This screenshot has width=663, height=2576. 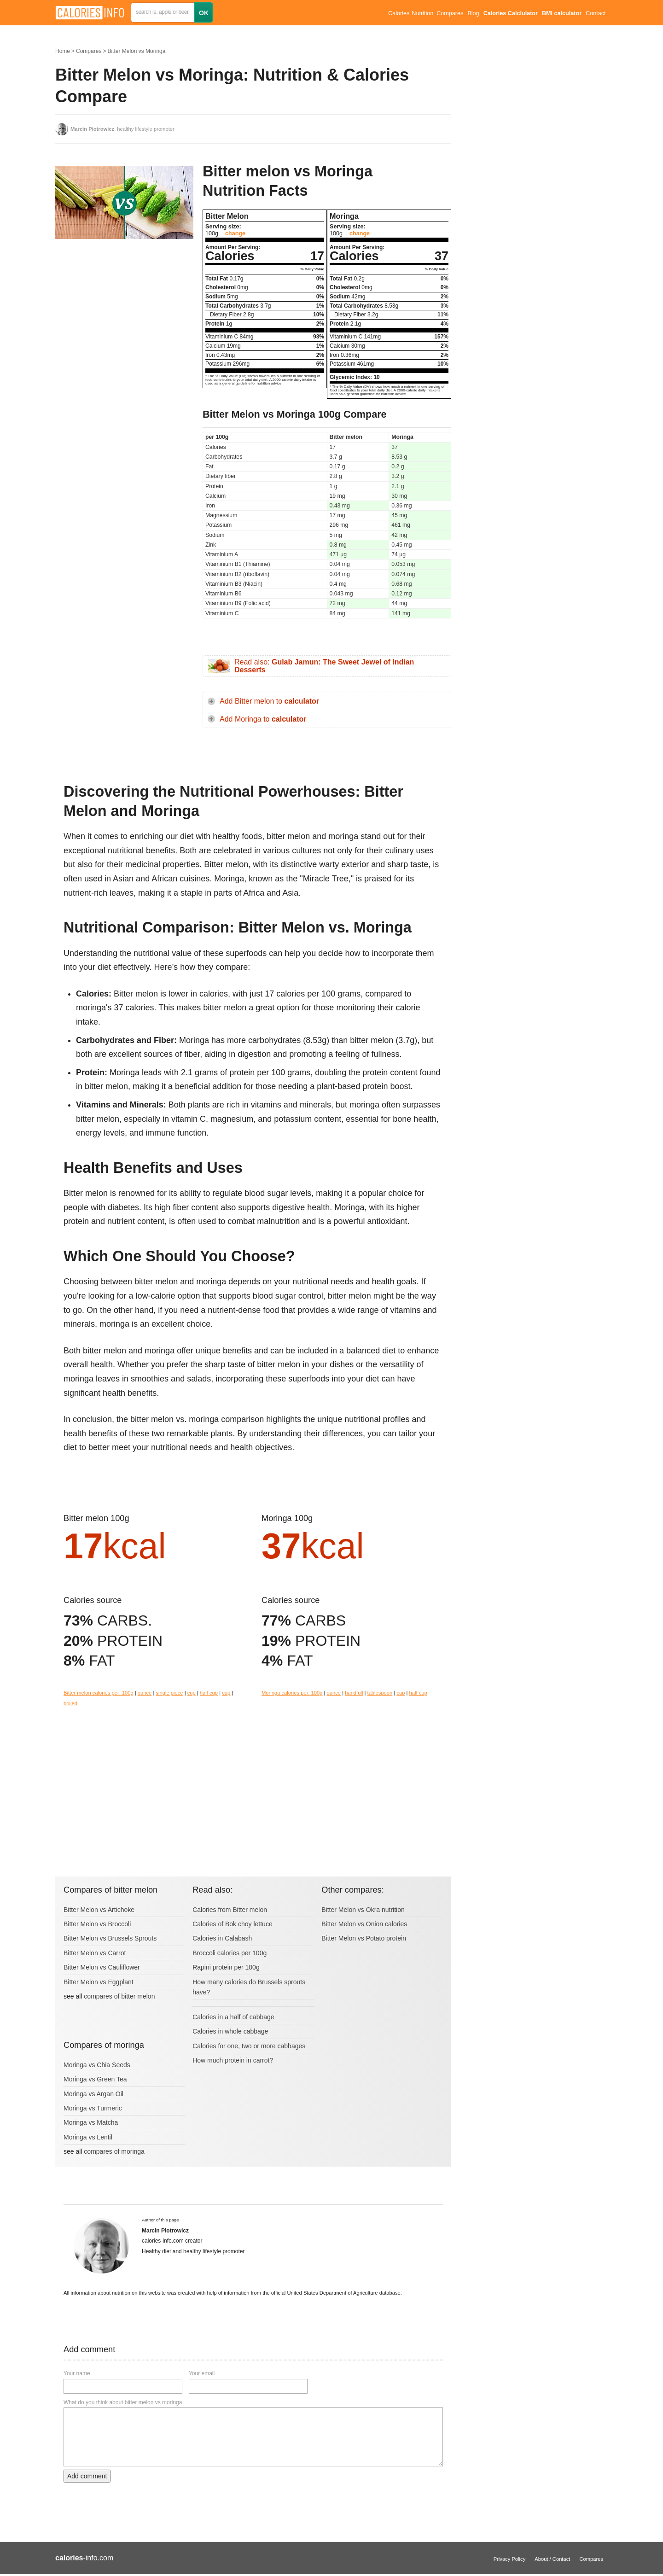 I want to click on compares of bitter melon, so click(x=119, y=1996).